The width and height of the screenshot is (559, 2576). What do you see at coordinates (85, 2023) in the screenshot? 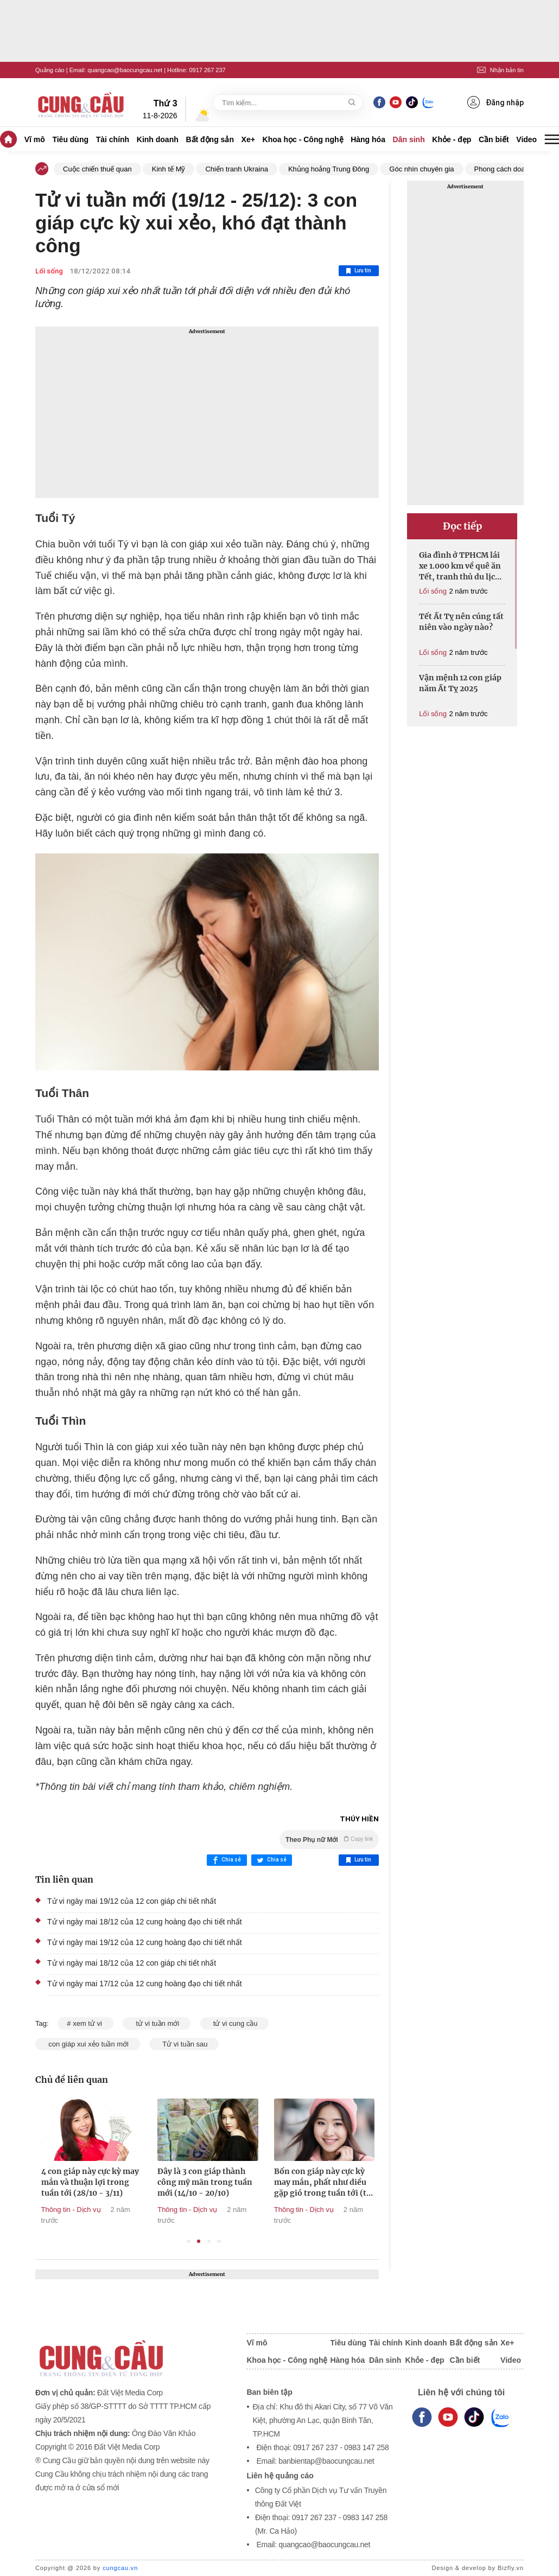
I see `# xem tử vi` at bounding box center [85, 2023].